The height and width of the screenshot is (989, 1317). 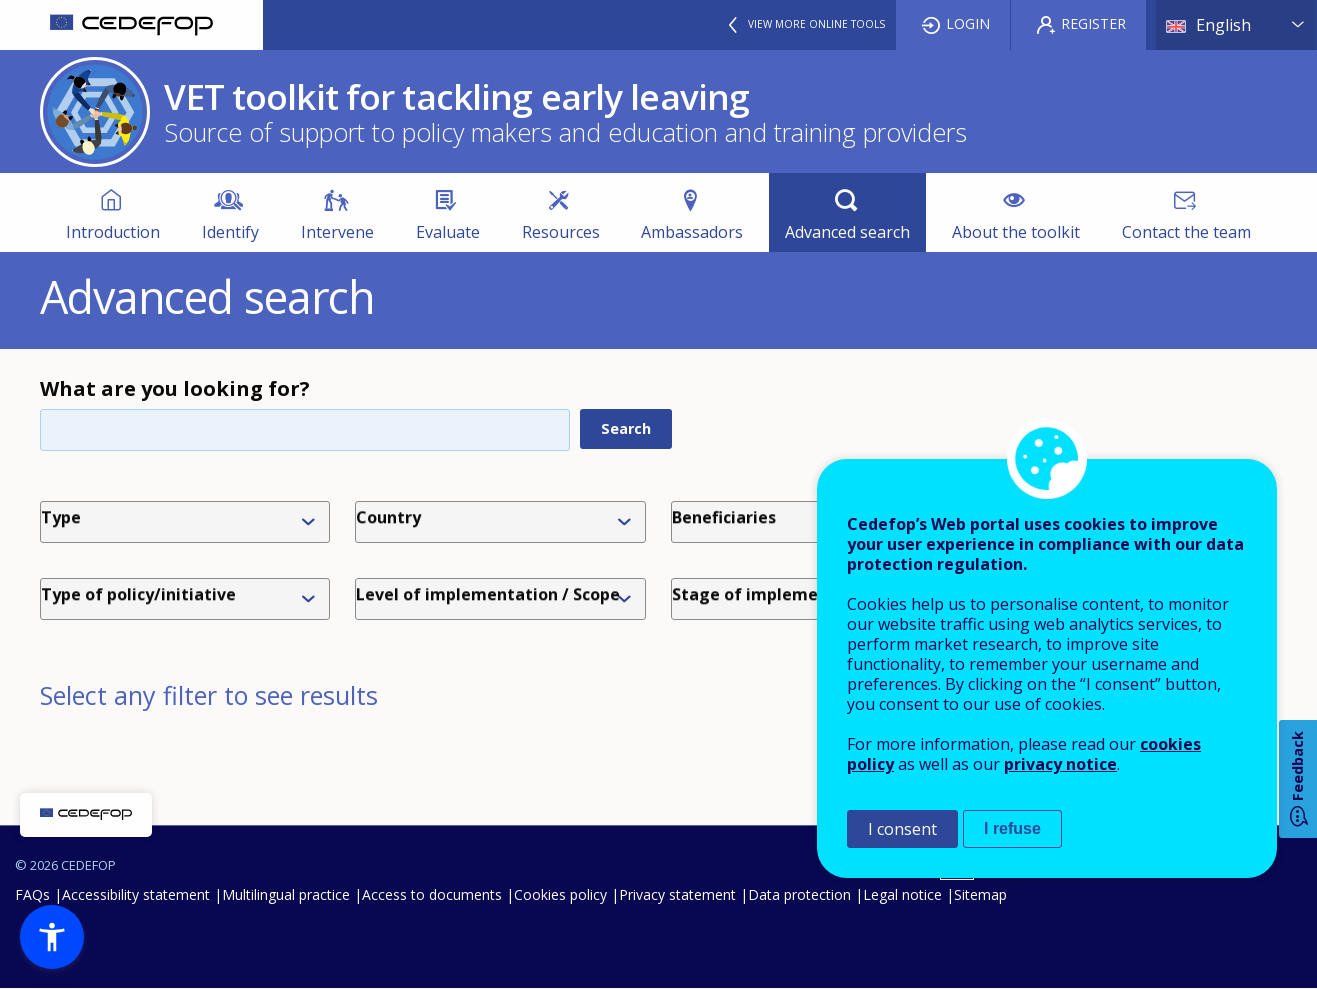 I want to click on Accessibility statement, so click(x=136, y=894).